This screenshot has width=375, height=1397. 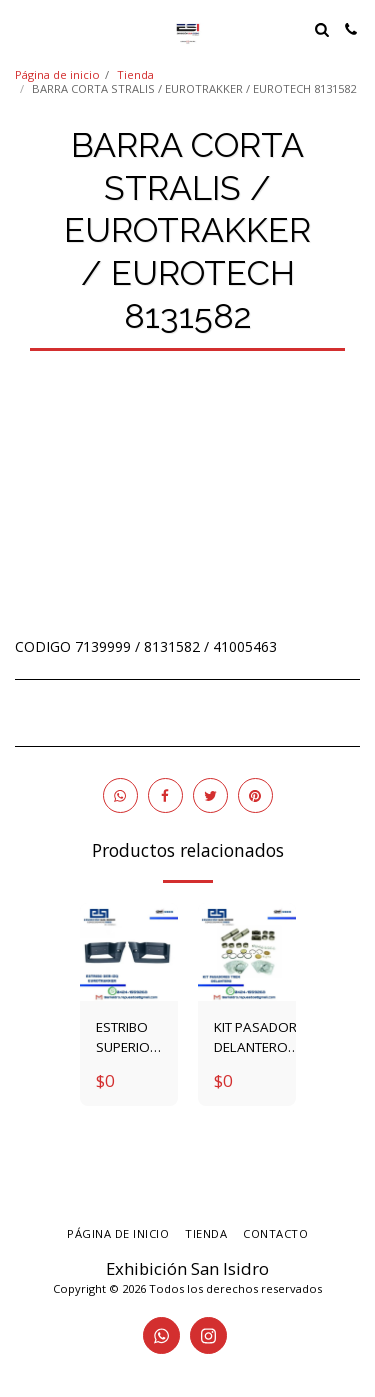 I want to click on [button], so click(x=22, y=28).